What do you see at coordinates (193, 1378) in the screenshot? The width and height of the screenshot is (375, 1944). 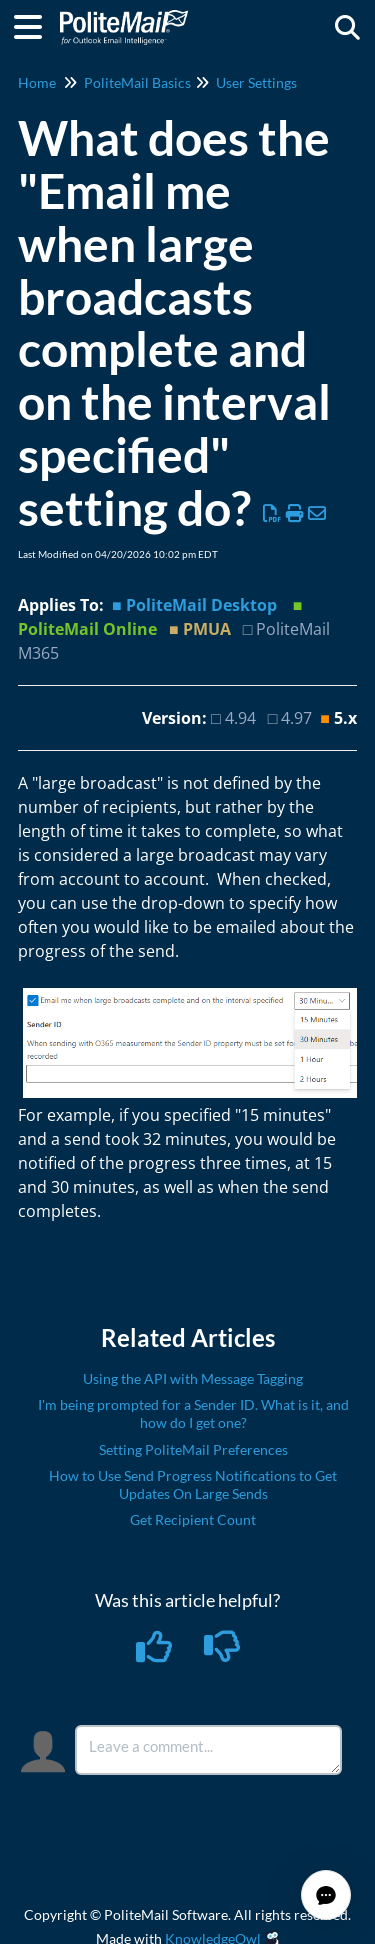 I see `Using the API with Message Tagging` at bounding box center [193, 1378].